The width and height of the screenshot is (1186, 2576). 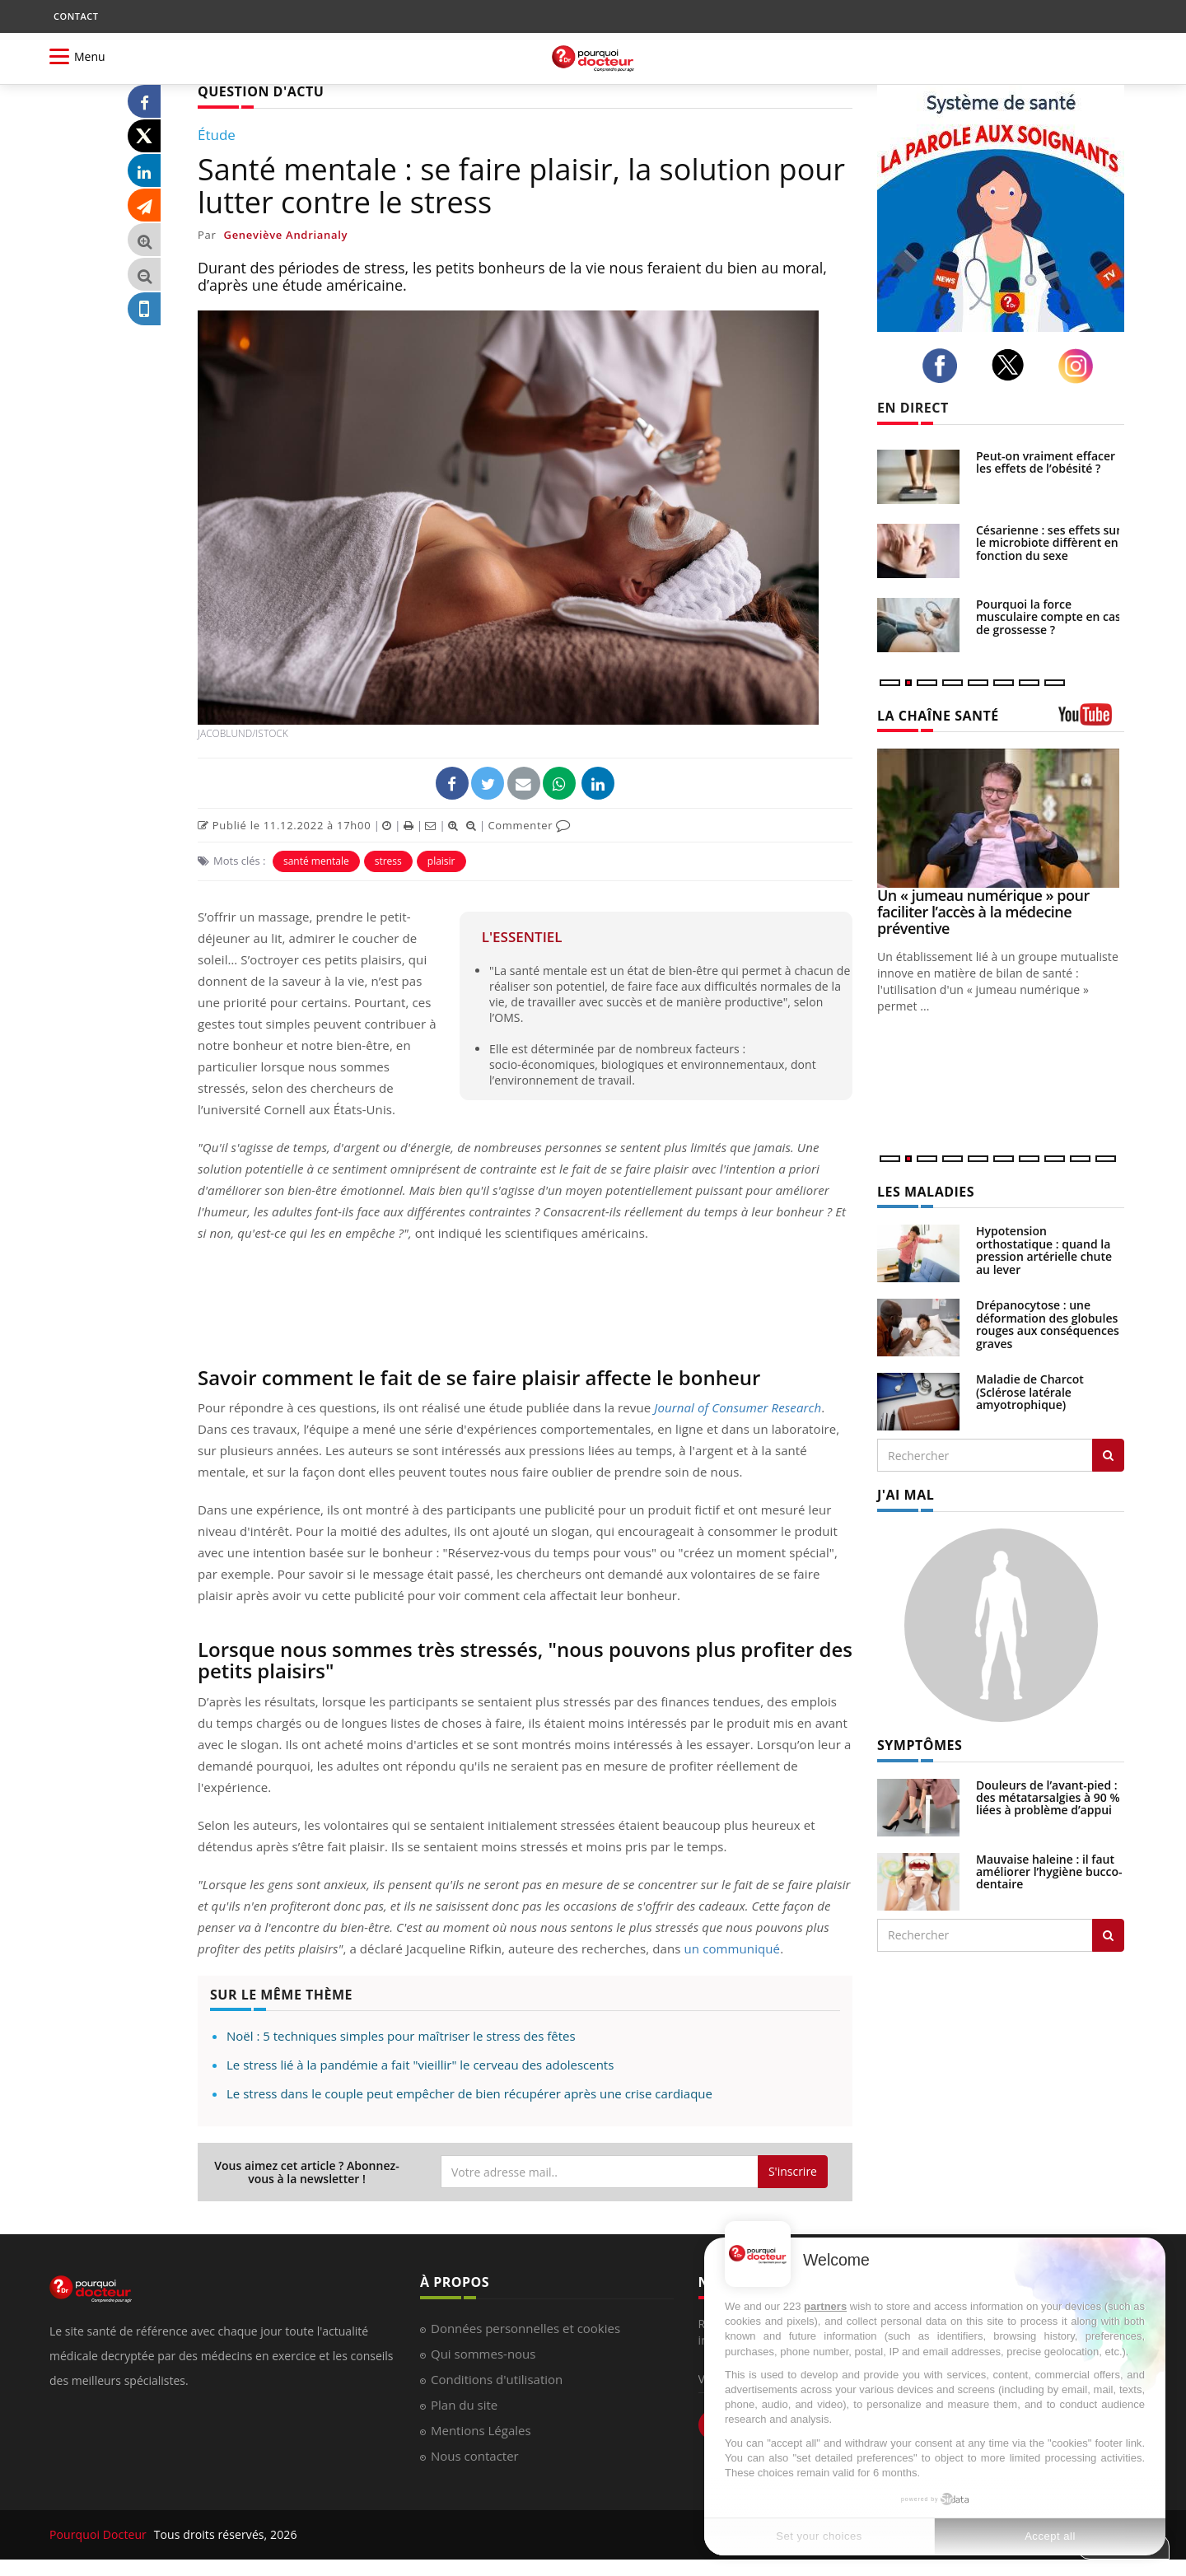 What do you see at coordinates (1048, 616) in the screenshot?
I see `Pourquoi la force musculaire compte en cas de grossesse ?` at bounding box center [1048, 616].